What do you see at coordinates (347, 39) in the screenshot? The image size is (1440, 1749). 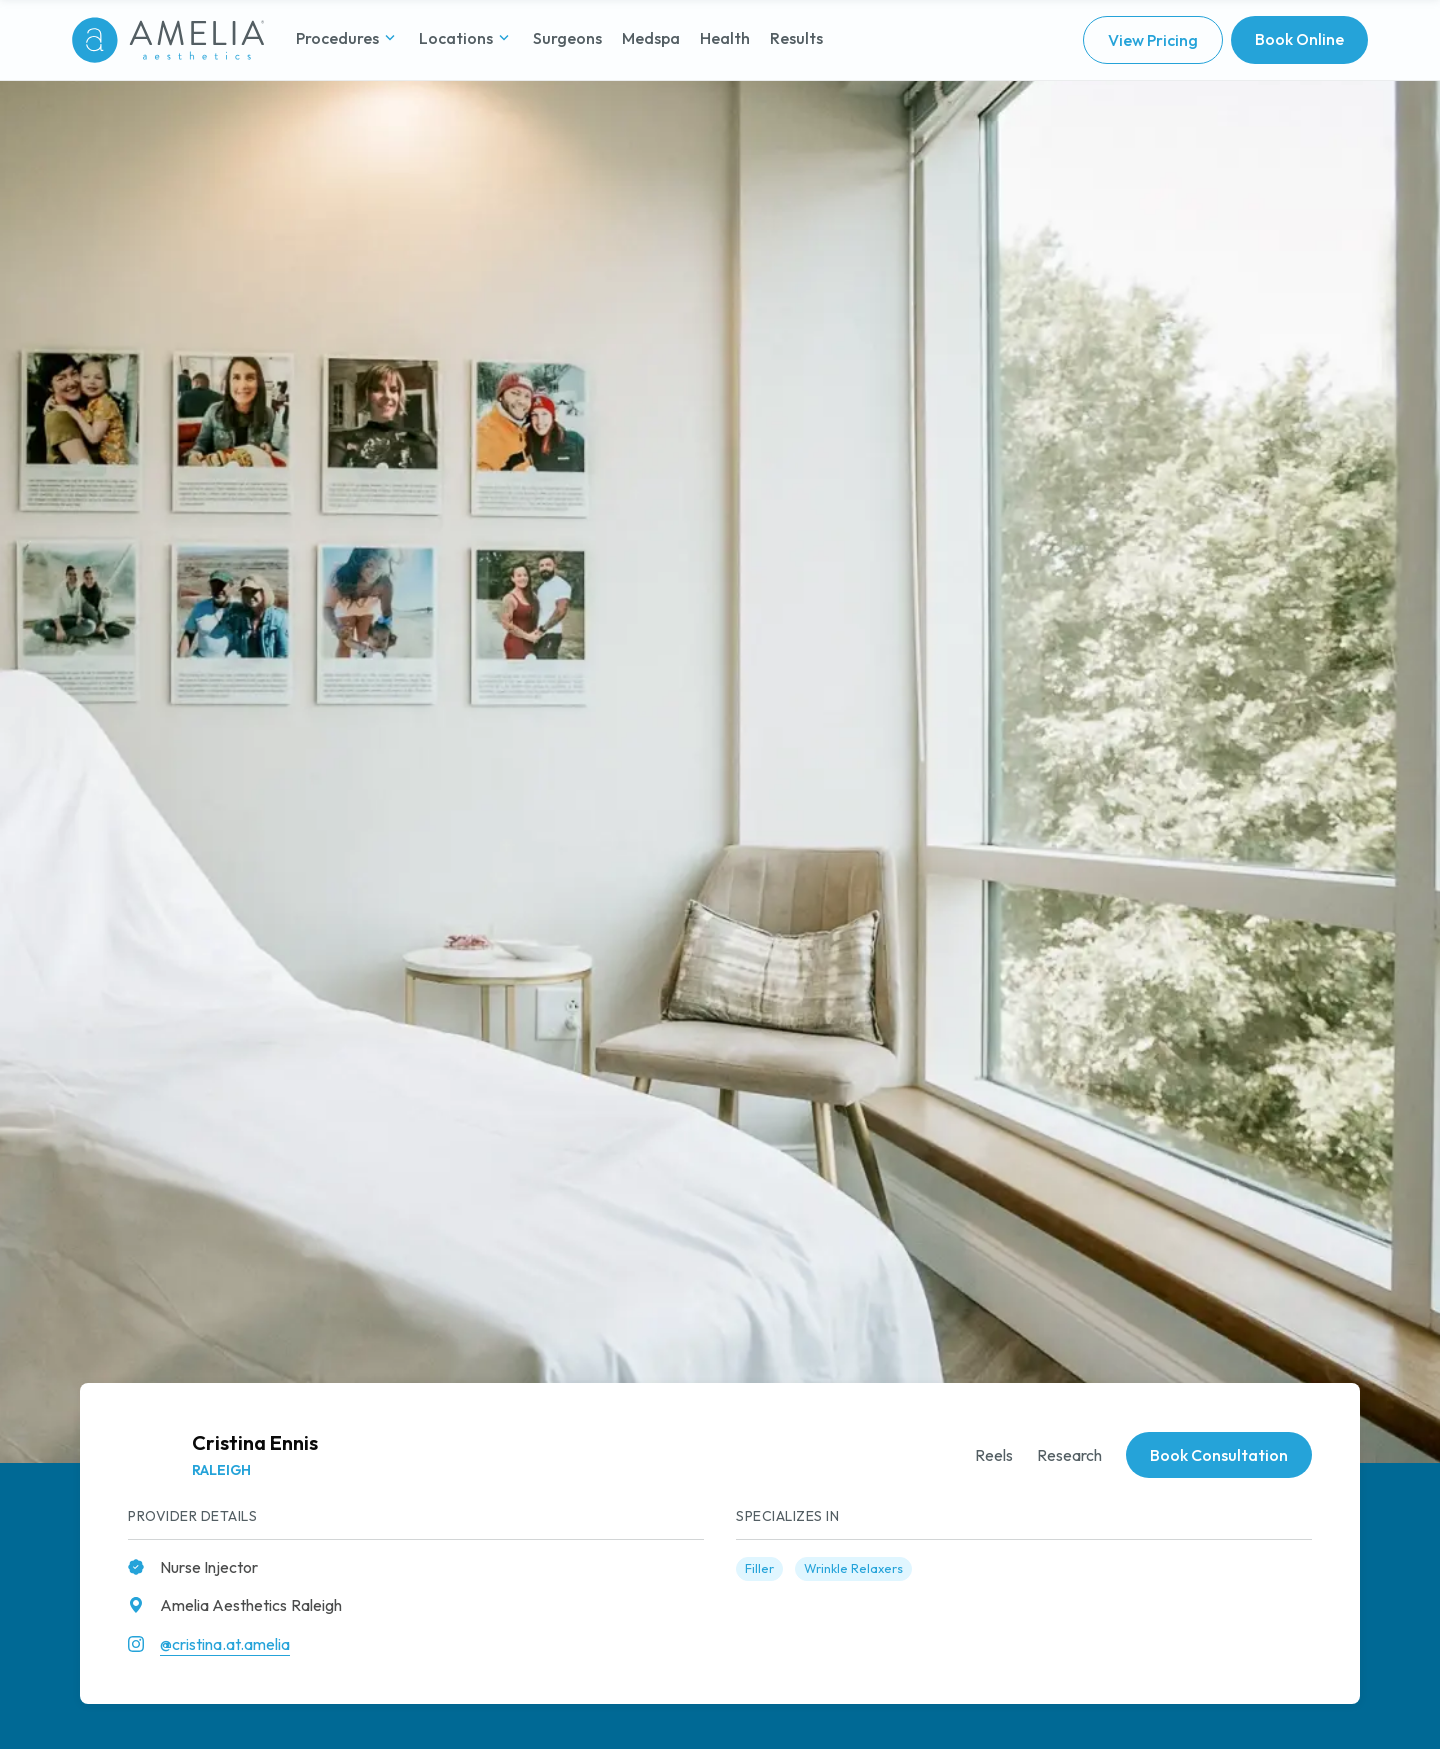 I see `[button]` at bounding box center [347, 39].